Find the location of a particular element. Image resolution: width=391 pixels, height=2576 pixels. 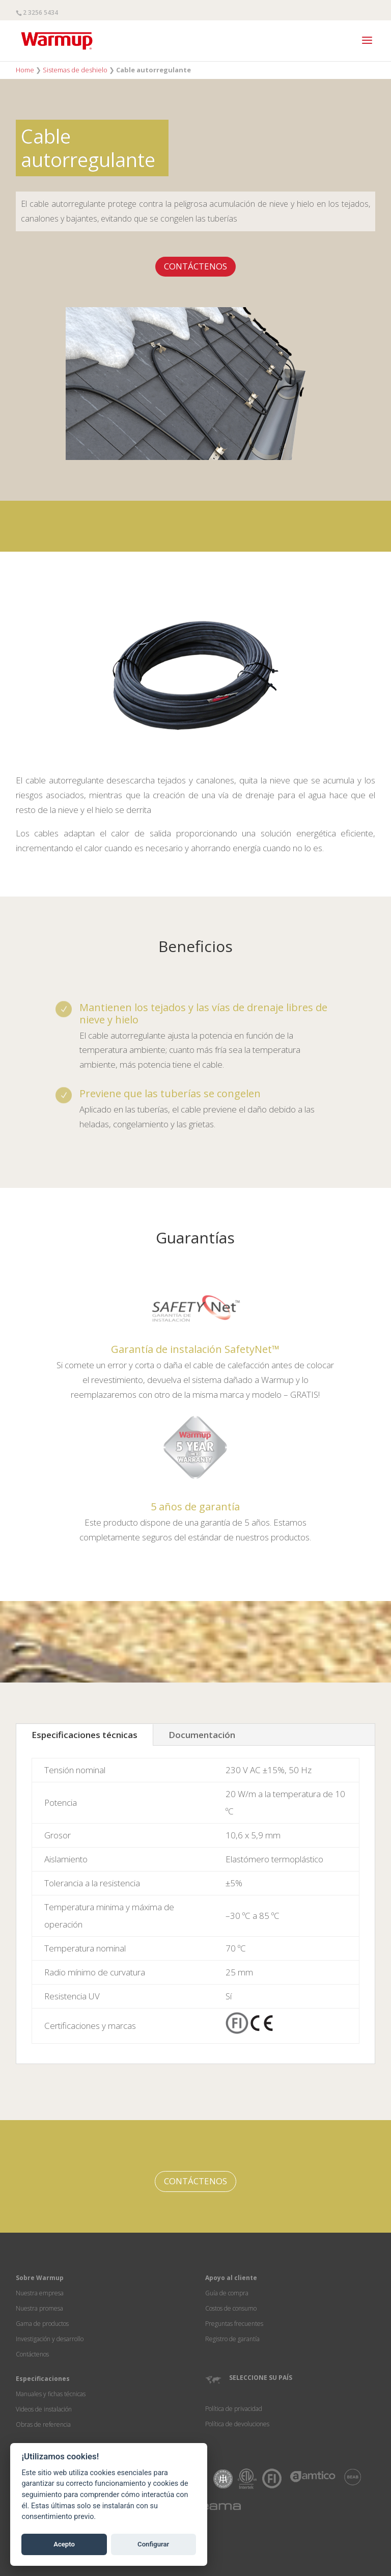

Videos de instalación is located at coordinates (44, 2409).